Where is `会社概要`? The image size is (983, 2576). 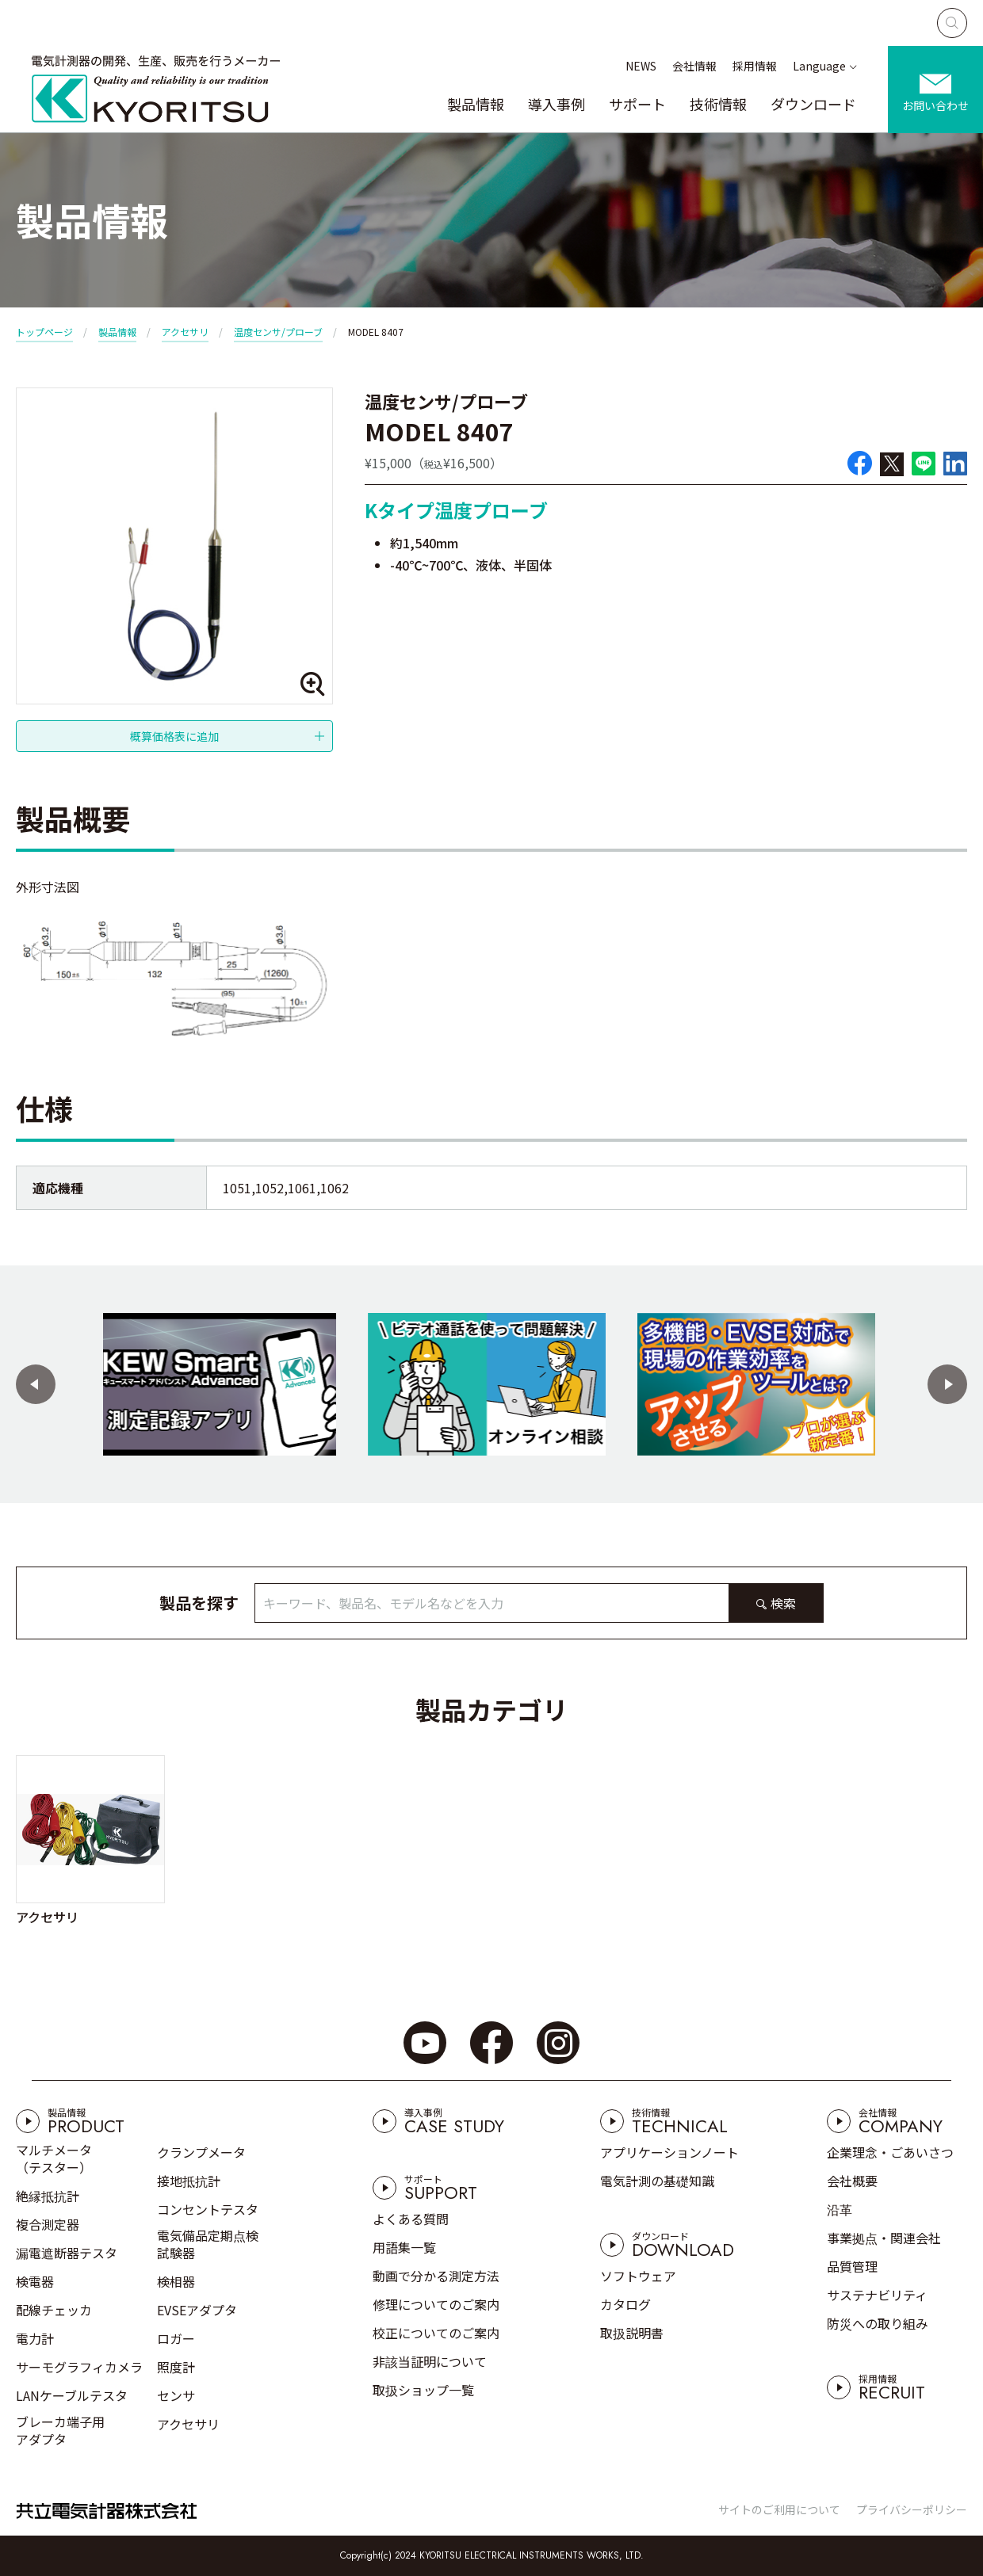
会社概要 is located at coordinates (852, 2180).